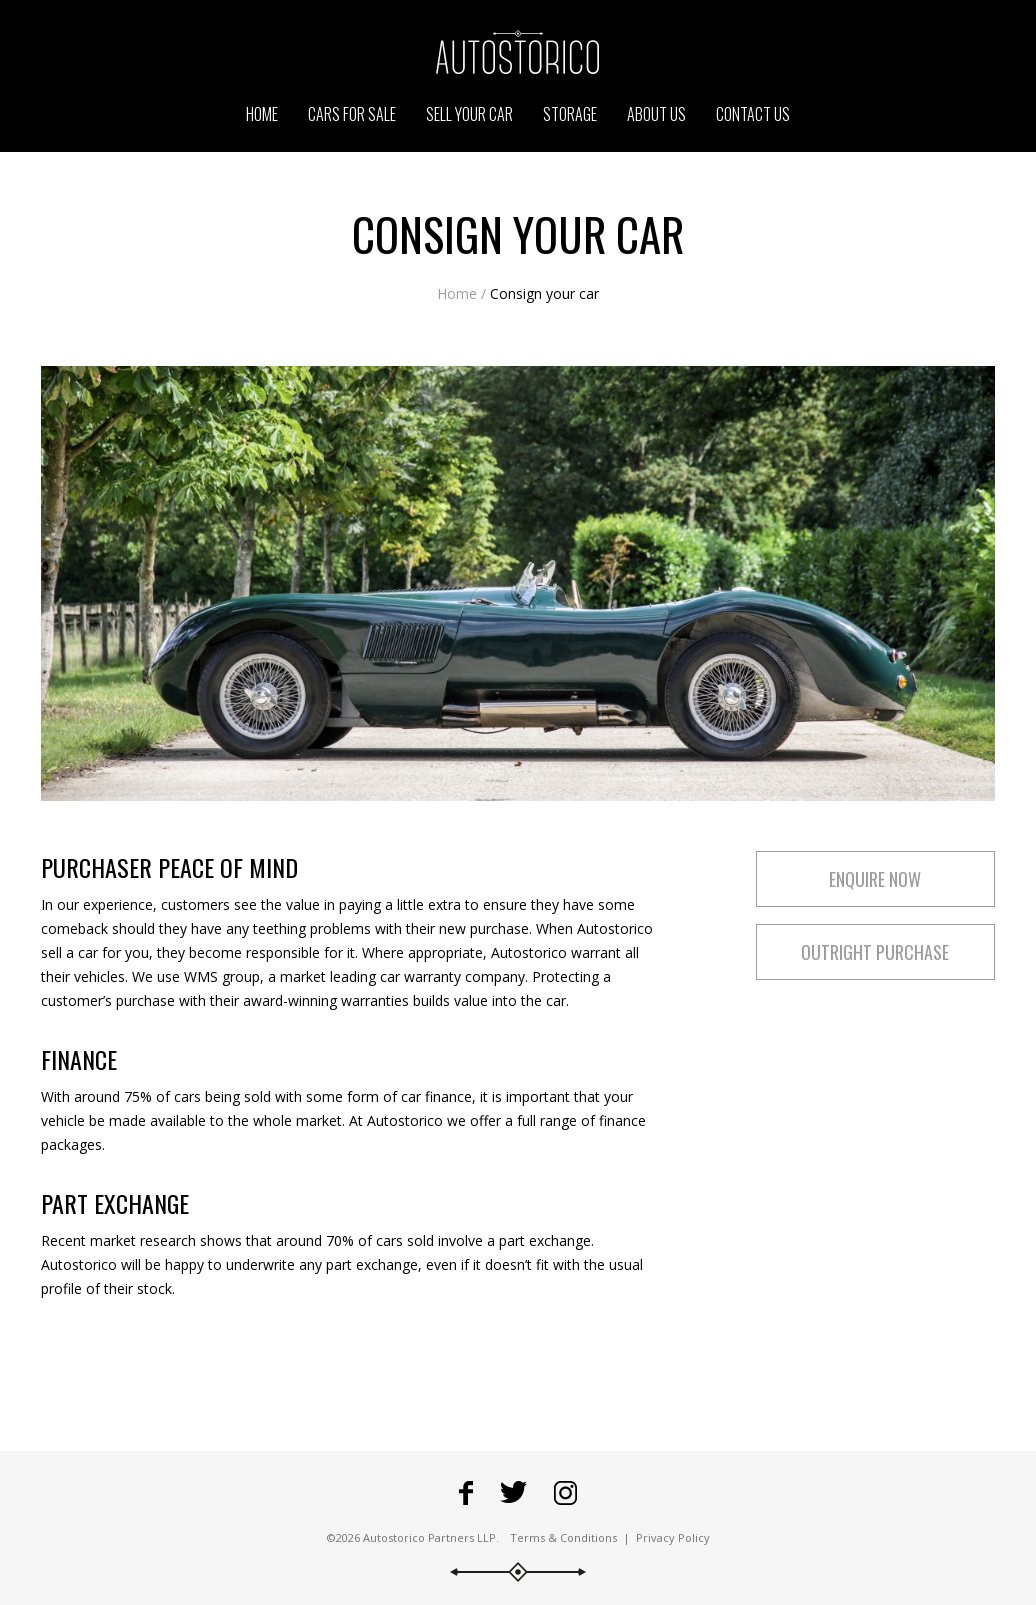 The height and width of the screenshot is (1605, 1036). I want to click on Go to the Autostorico homepage, so click(518, 52).